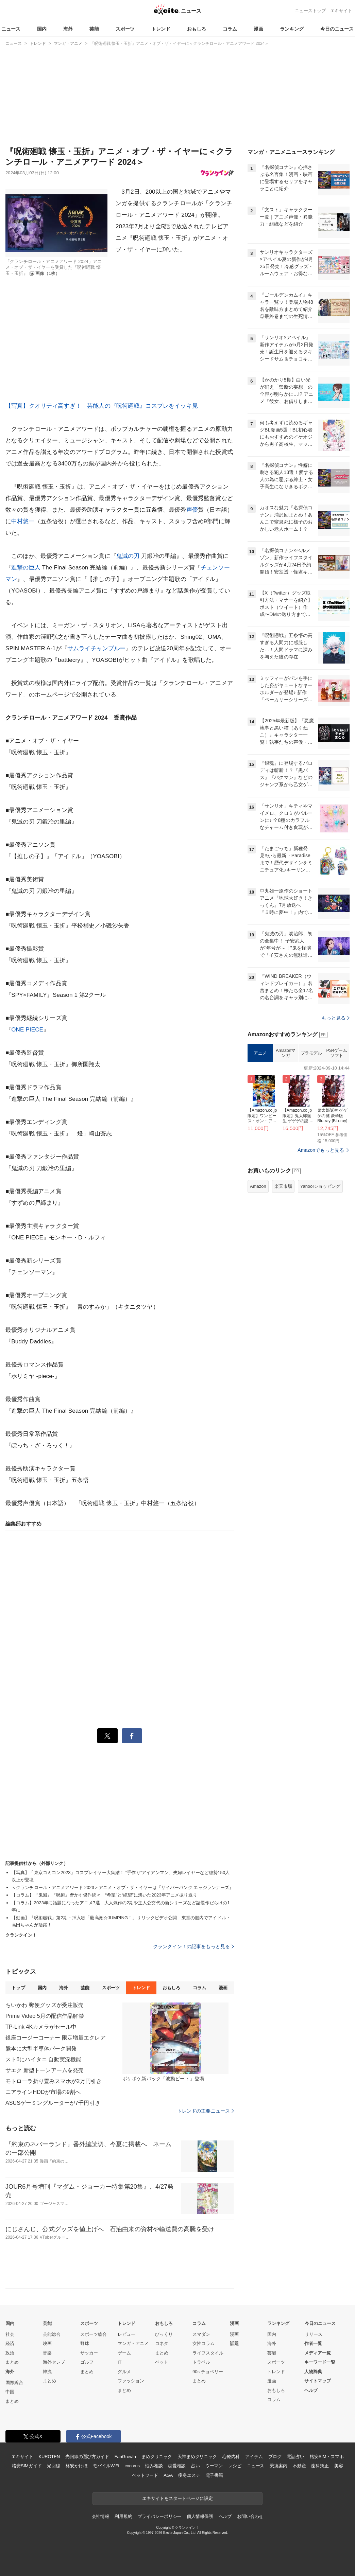 The height and width of the screenshot is (2576, 355). What do you see at coordinates (47, 2353) in the screenshot?
I see `音楽` at bounding box center [47, 2353].